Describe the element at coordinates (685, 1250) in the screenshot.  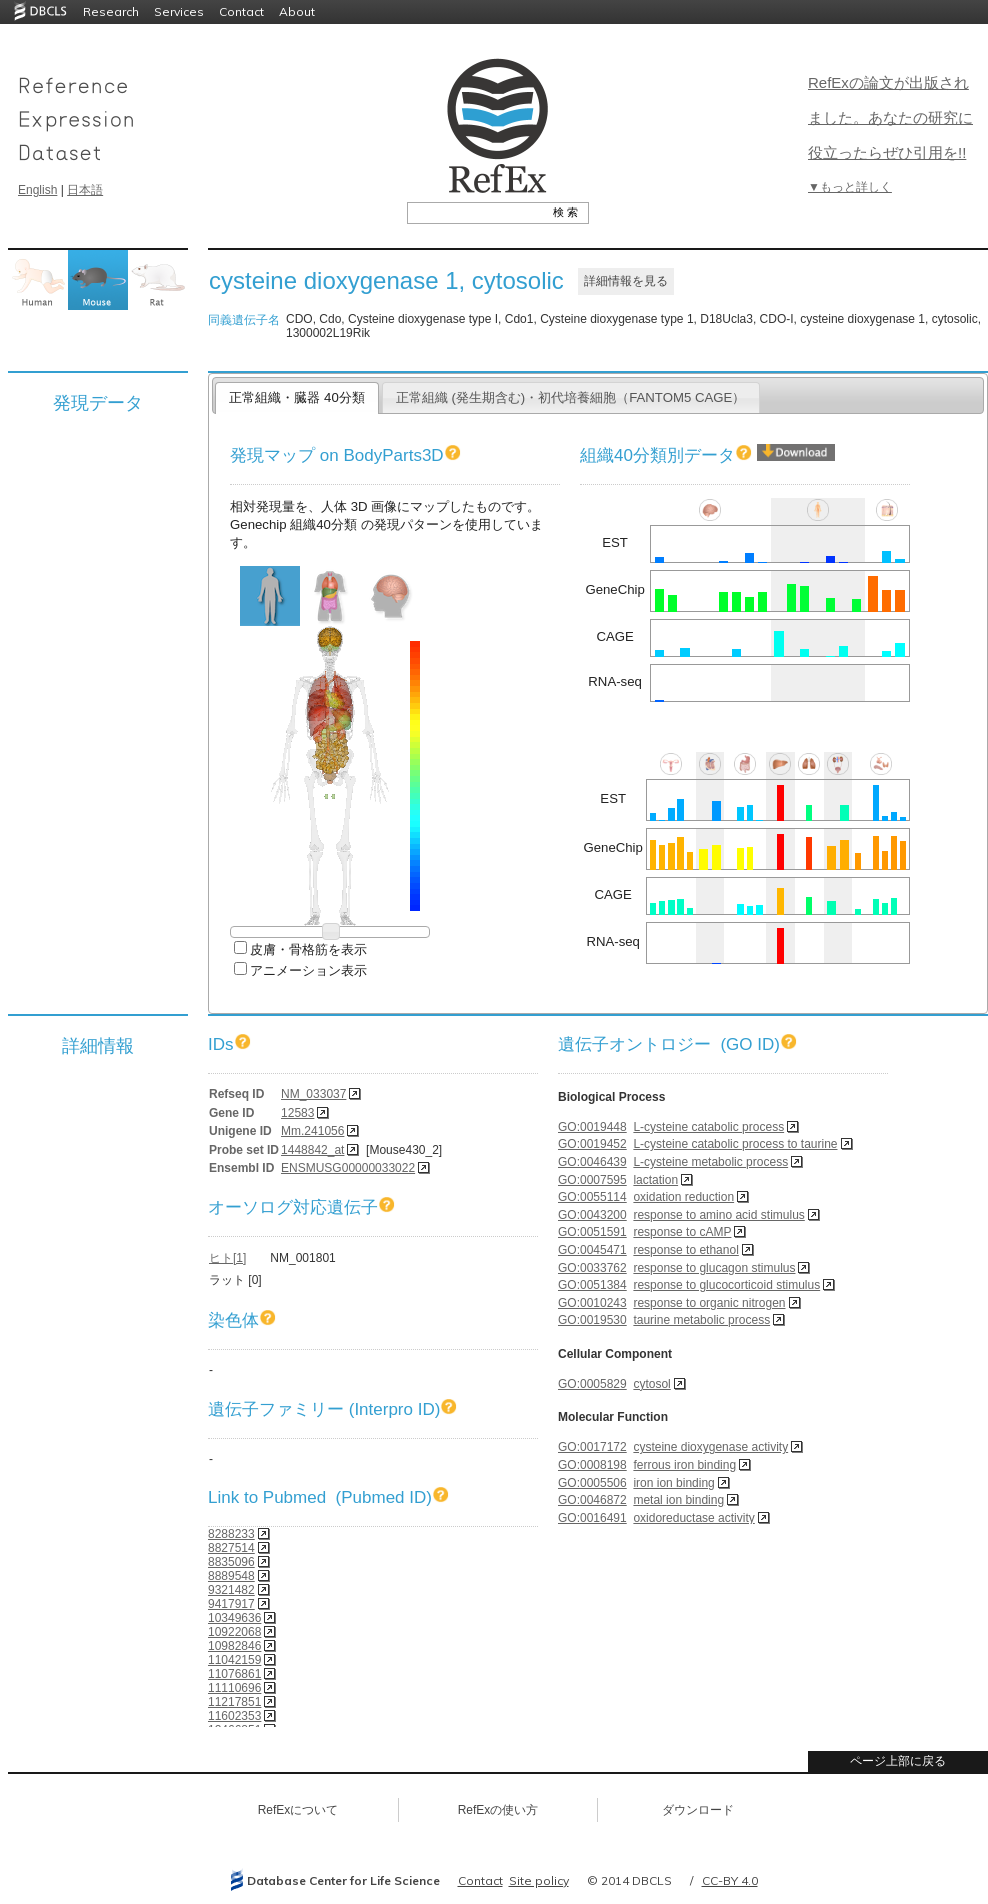
I see `response to ethanol` at that location.